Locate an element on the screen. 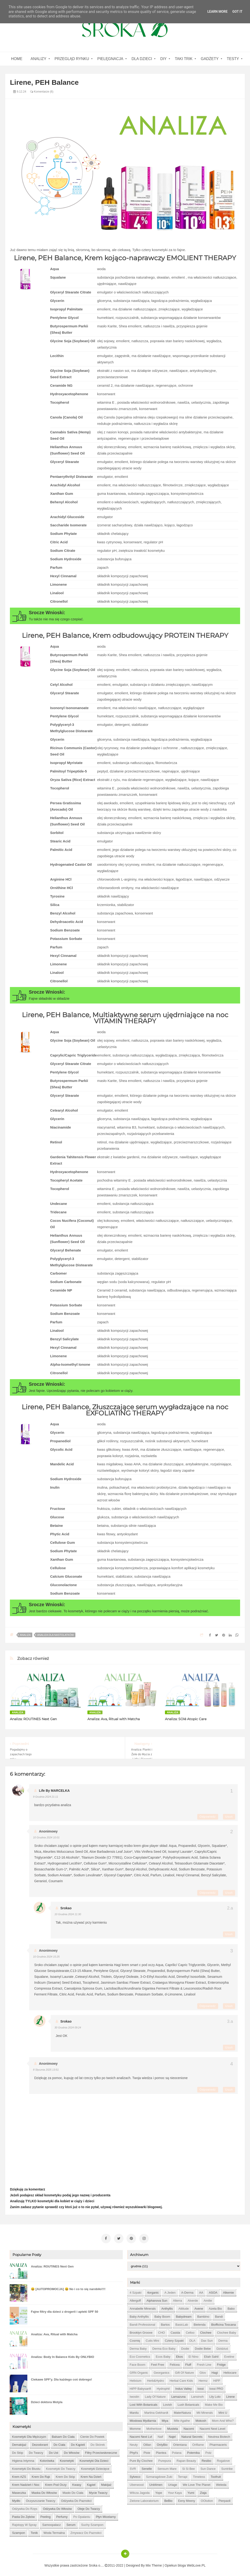 Image resolution: width=250 pixels, height=2576 pixels. ASOA is located at coordinates (213, 2290).